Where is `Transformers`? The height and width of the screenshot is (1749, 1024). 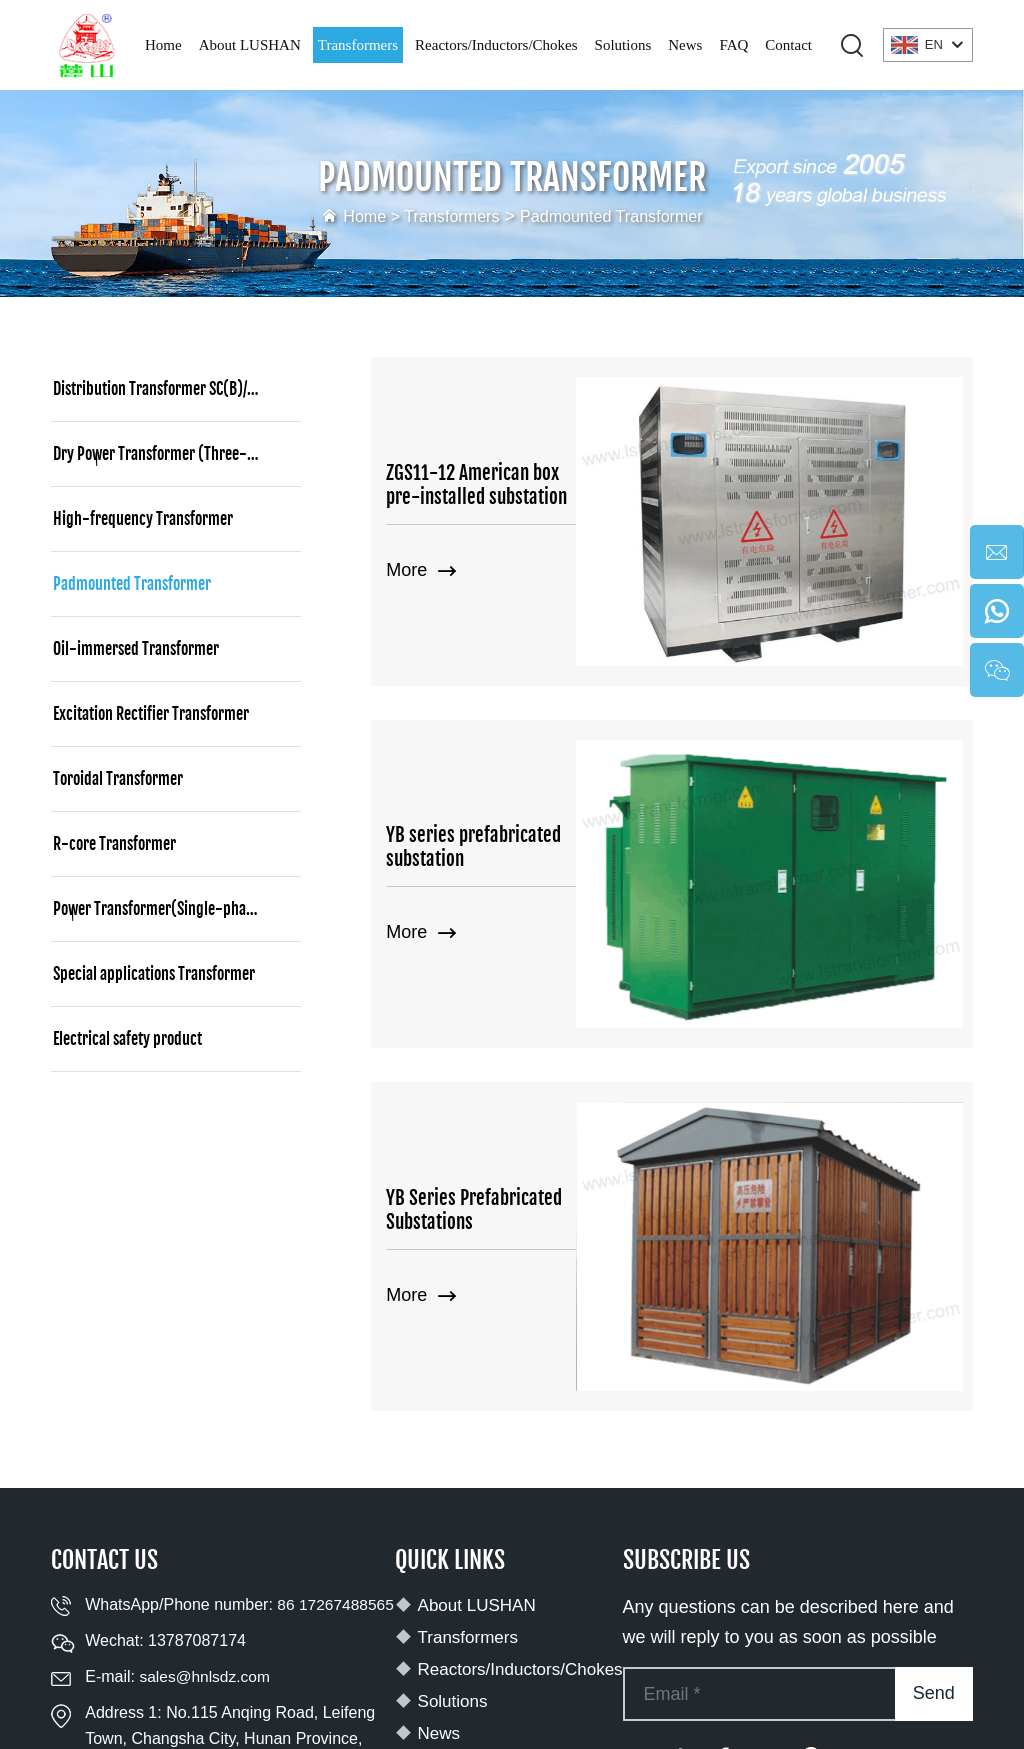
Transformers is located at coordinates (358, 45).